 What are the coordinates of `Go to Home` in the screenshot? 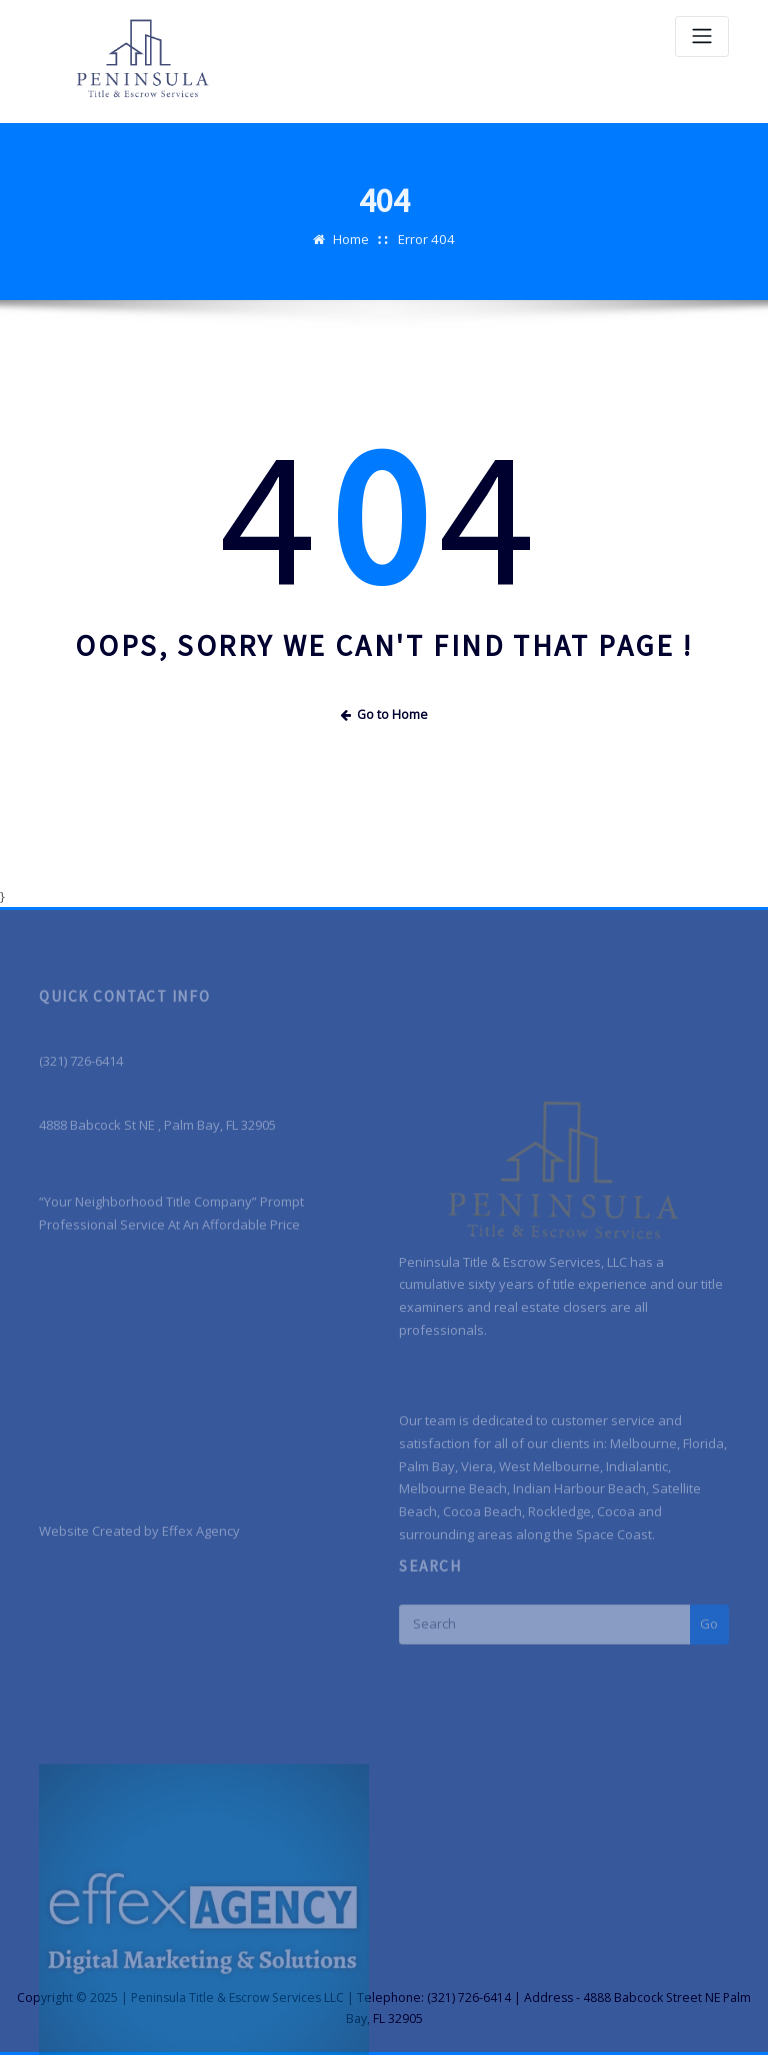 It's located at (384, 714).